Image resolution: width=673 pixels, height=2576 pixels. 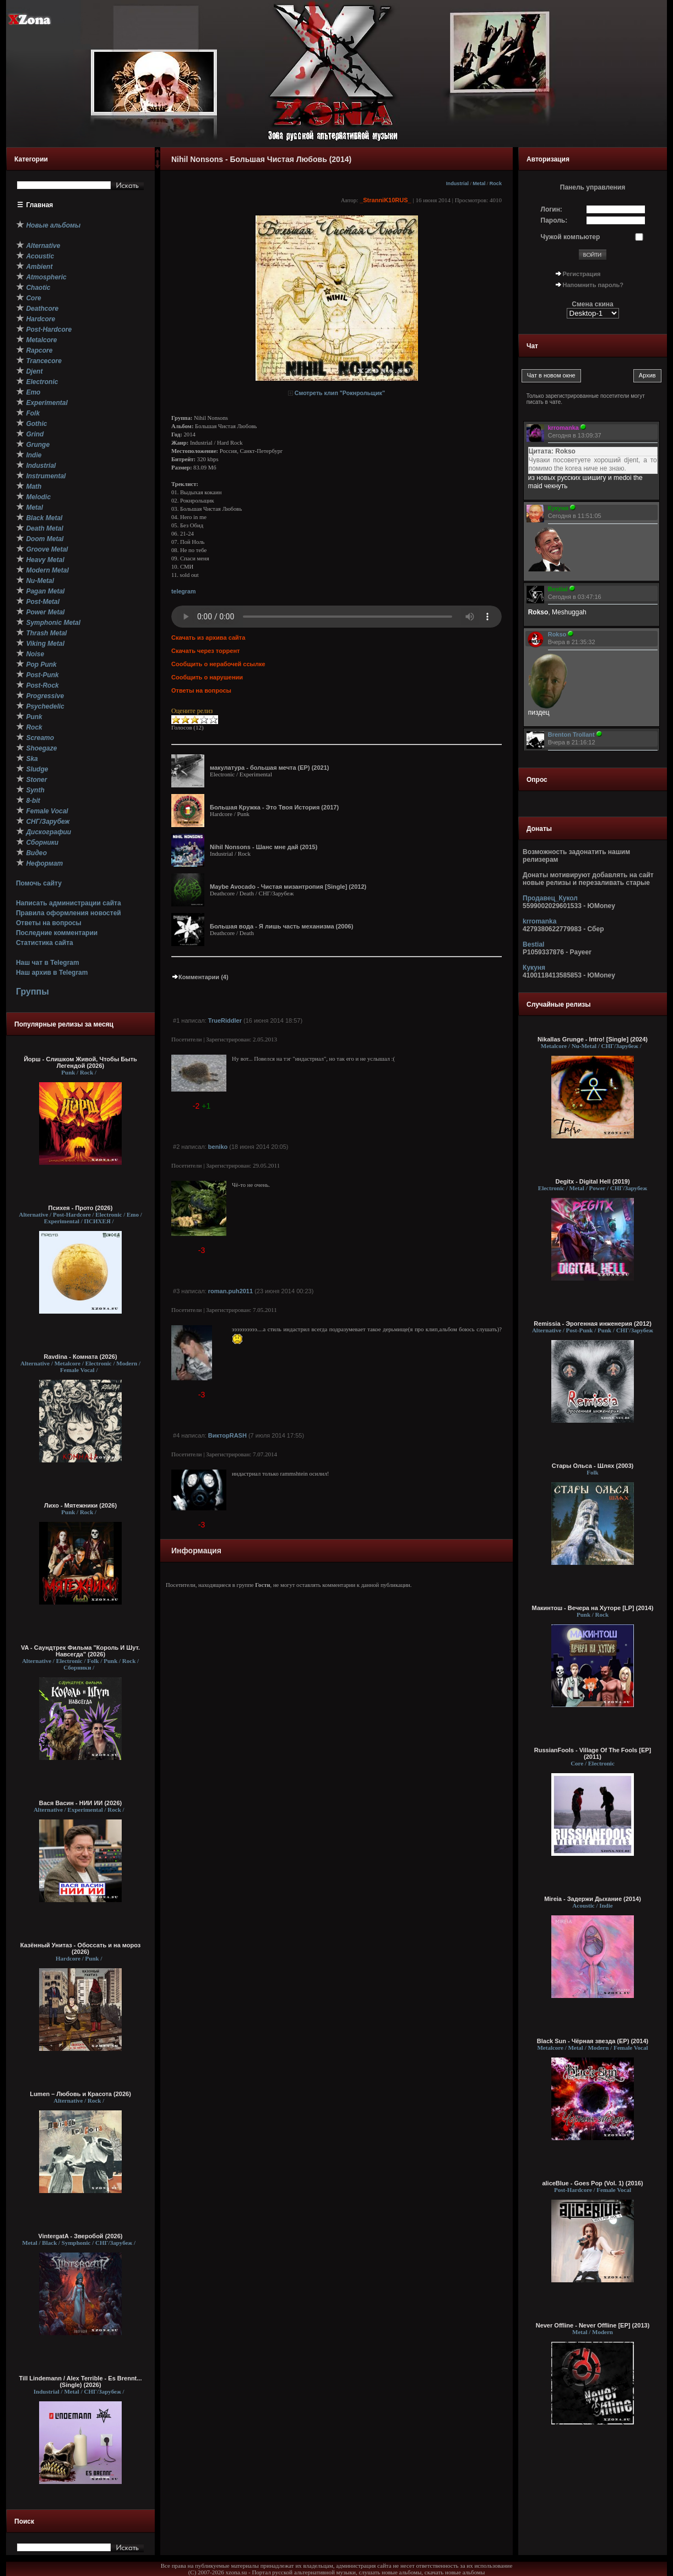 I want to click on Mireia - Задержи Дыхание (2014), so click(x=592, y=1898).